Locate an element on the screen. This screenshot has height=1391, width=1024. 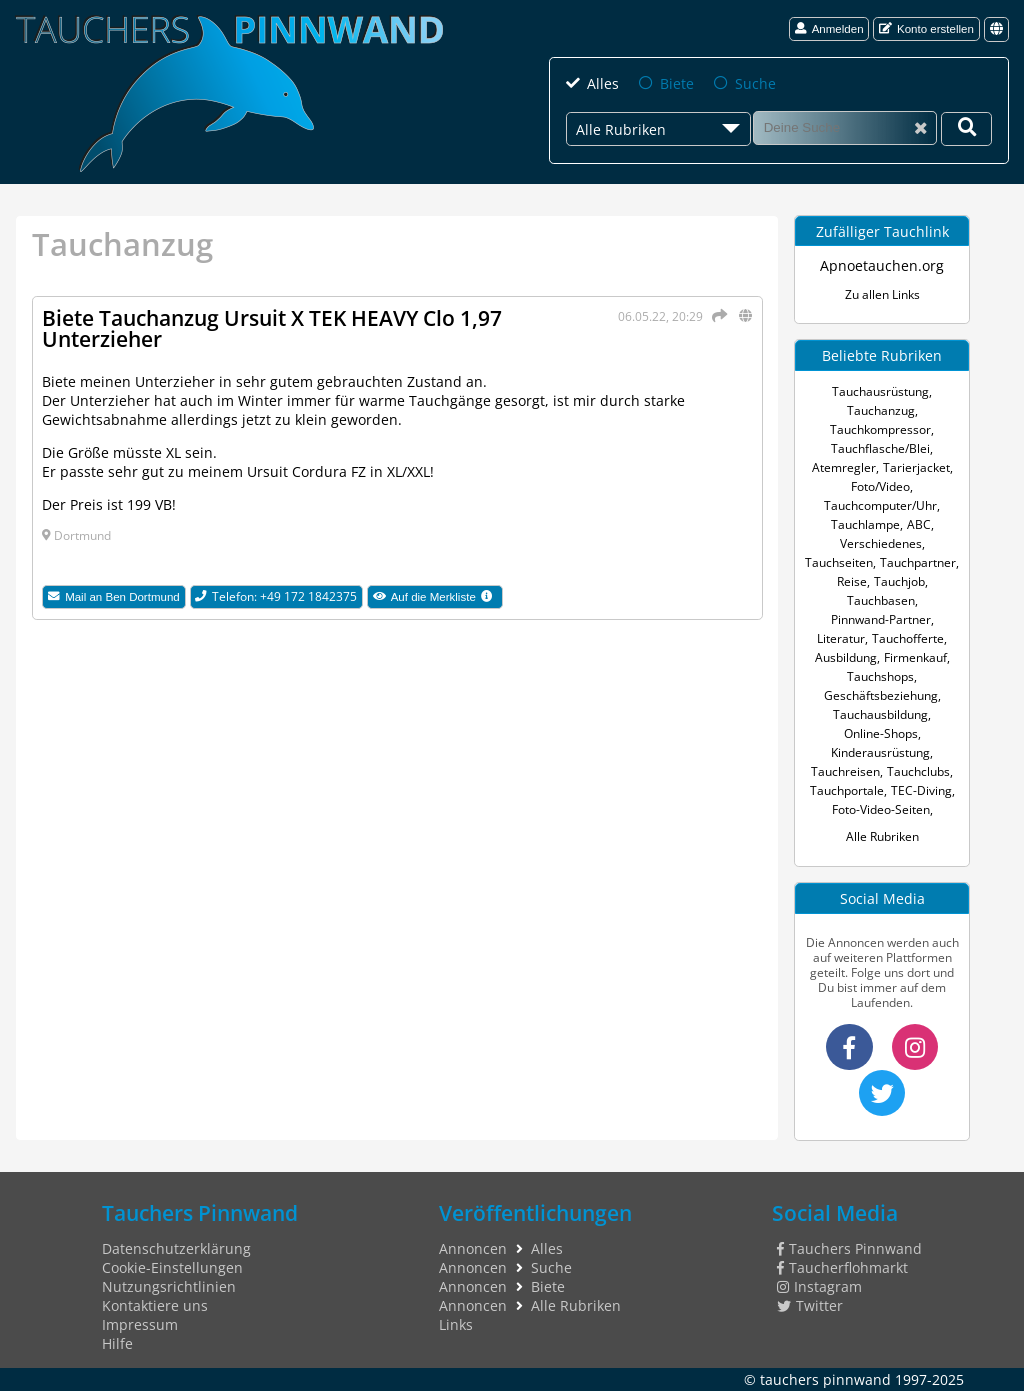
Tauchjob is located at coordinates (899, 581).